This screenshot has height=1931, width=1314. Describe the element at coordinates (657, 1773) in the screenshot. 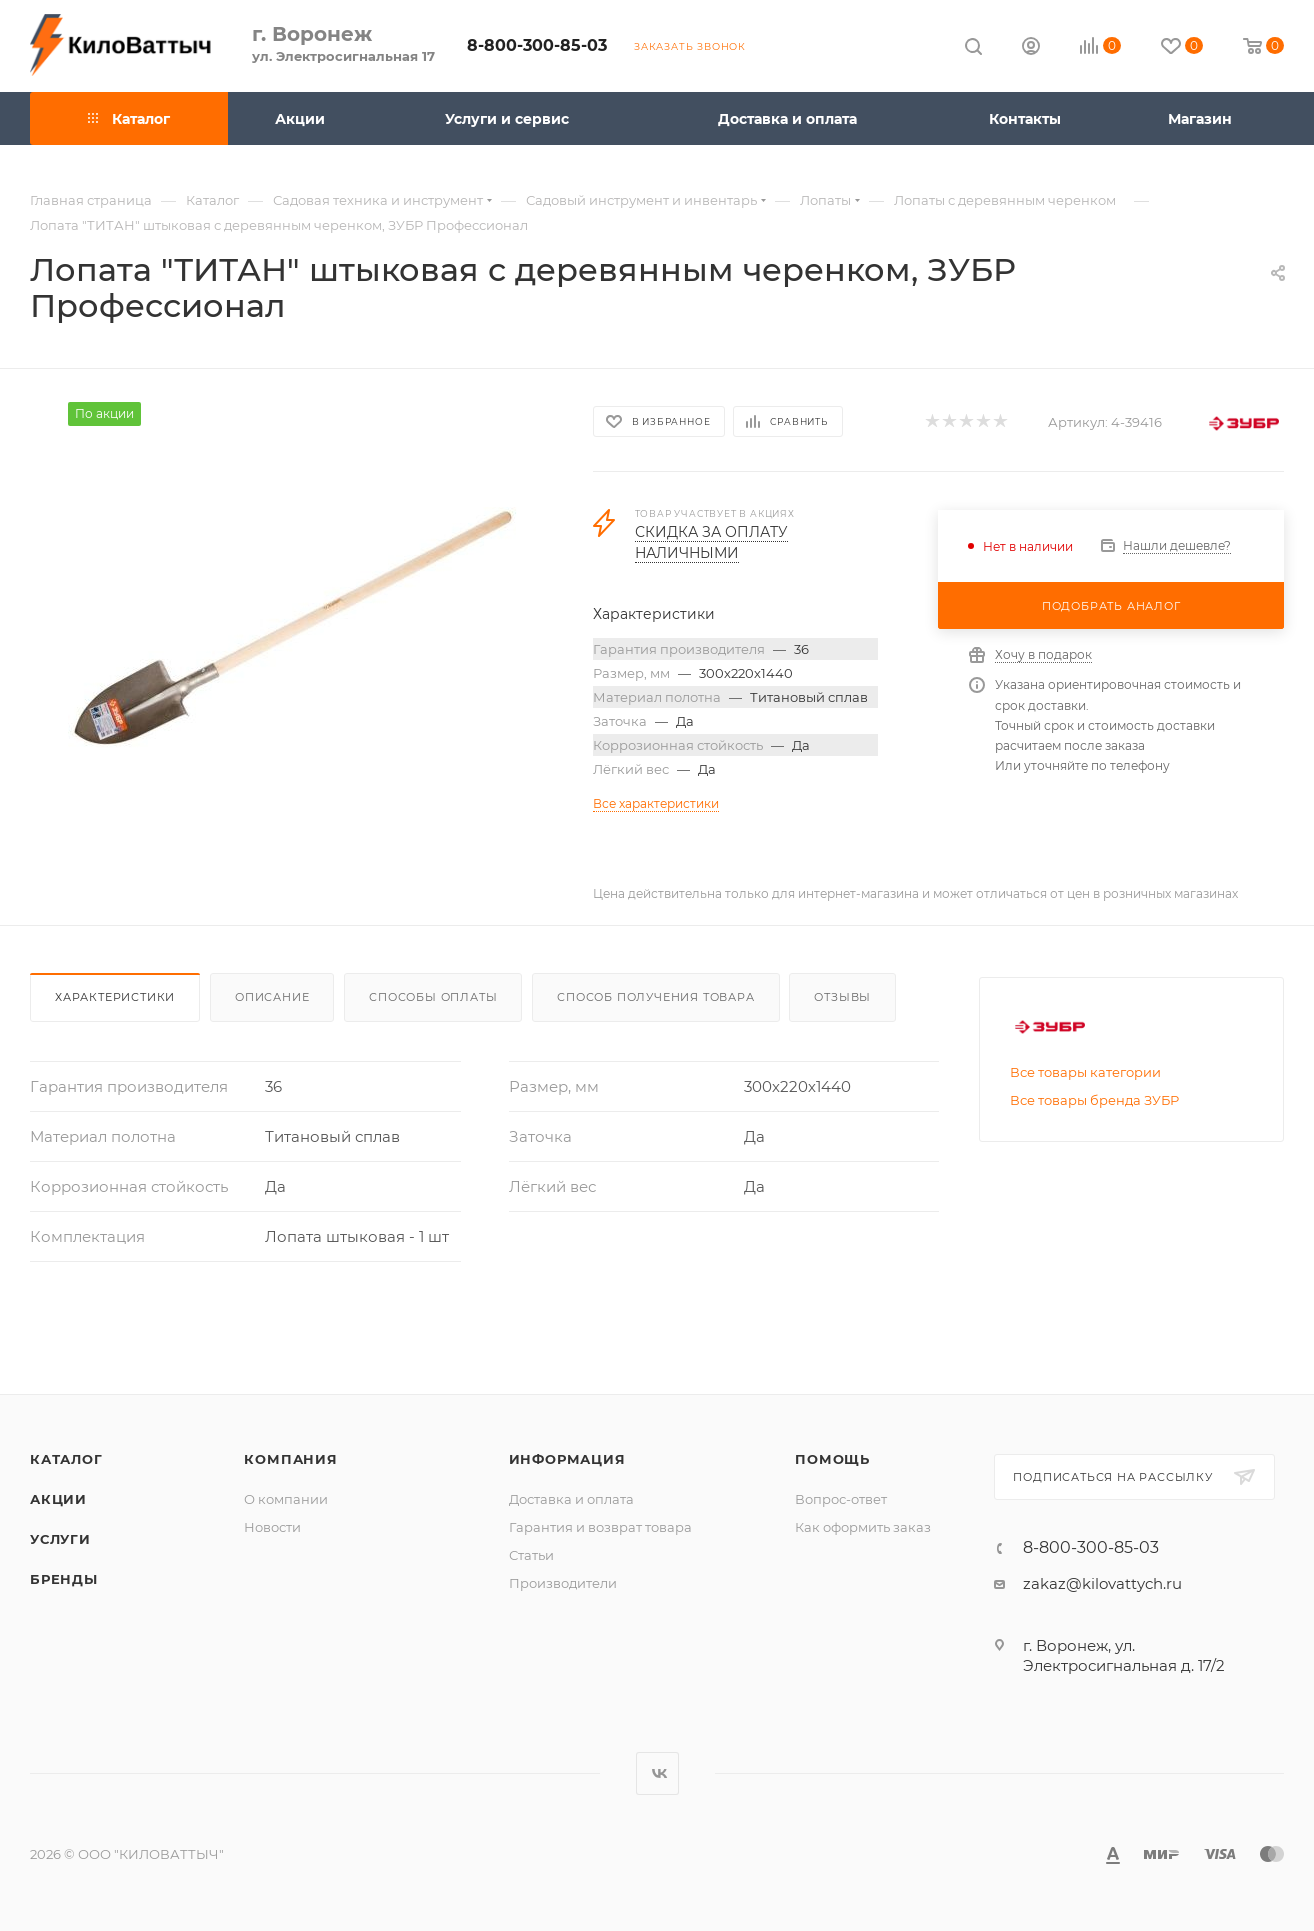

I see `Вконтакте` at that location.